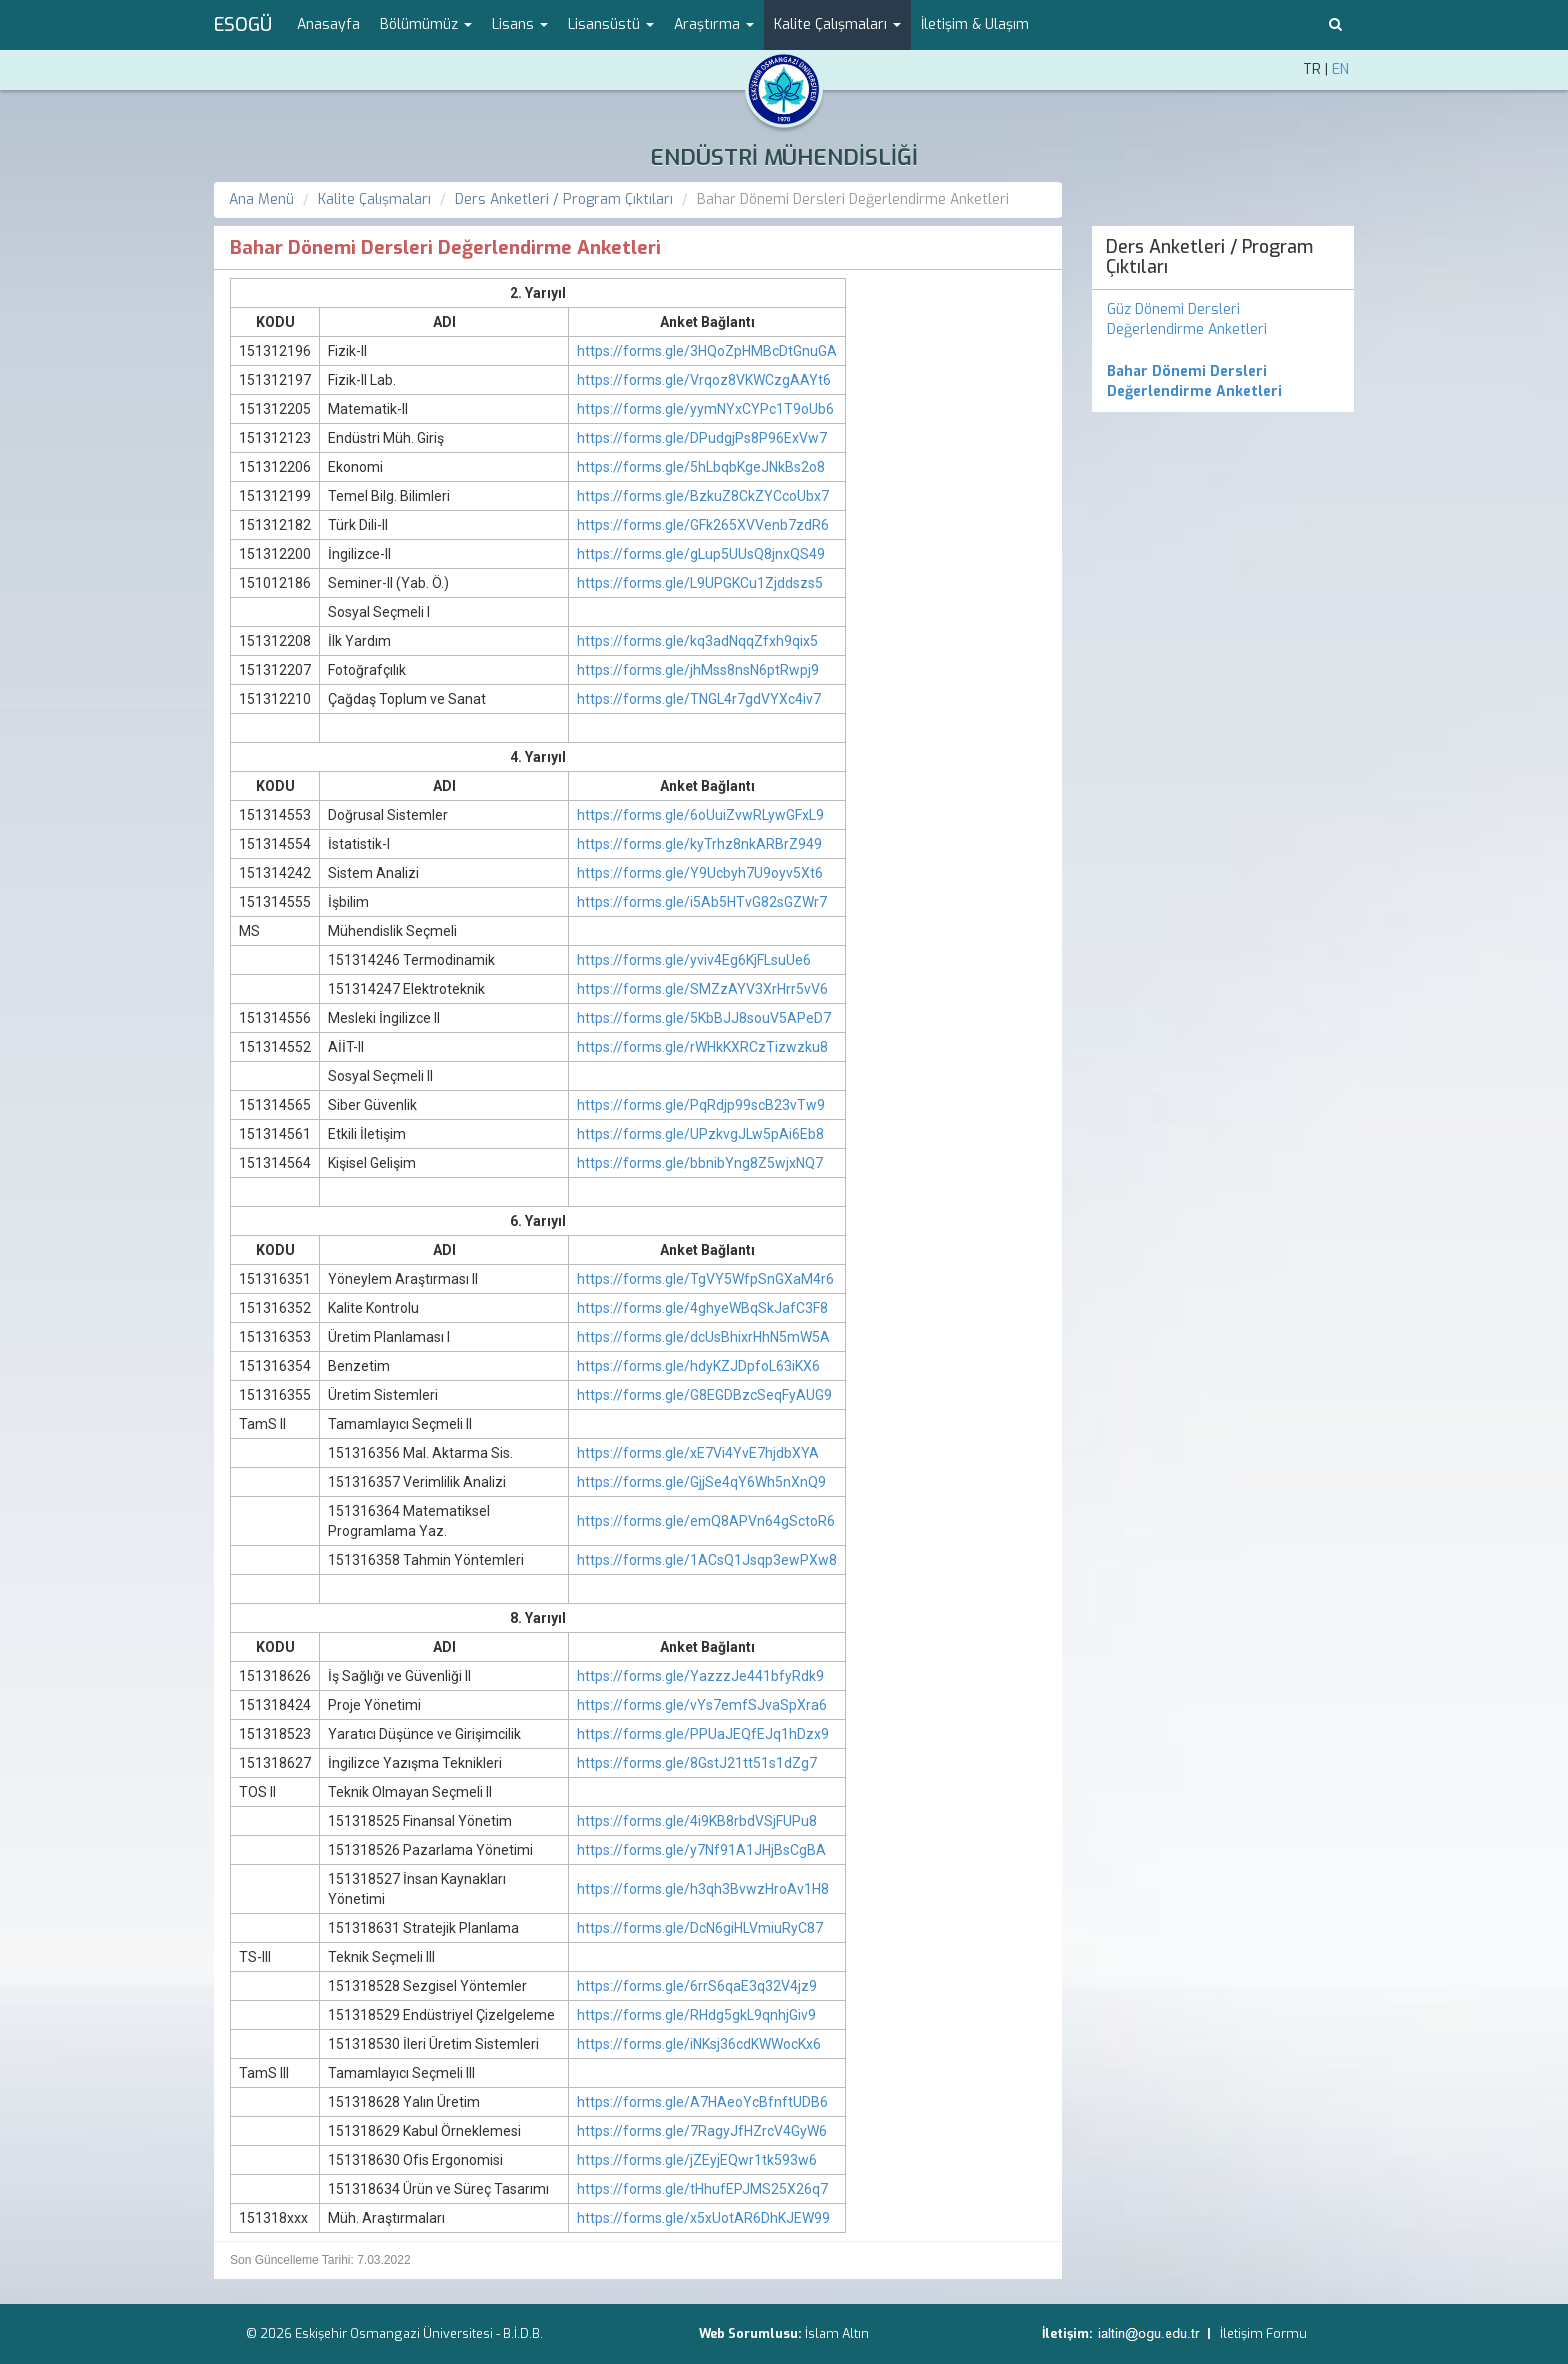  Describe the element at coordinates (697, 1763) in the screenshot. I see `https://forms.gle/8GstJ21tt51s1dZg7` at that location.